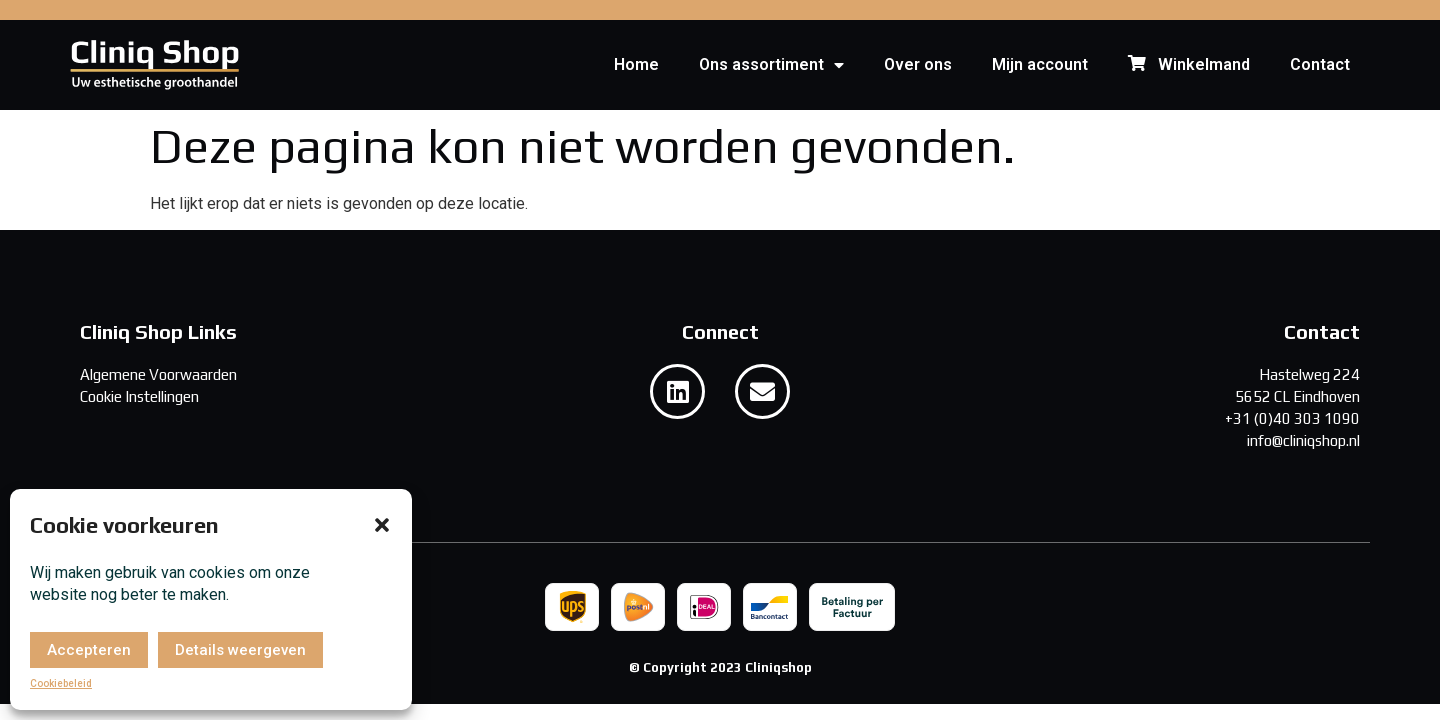  What do you see at coordinates (61, 683) in the screenshot?
I see `Cookiebeleid` at bounding box center [61, 683].